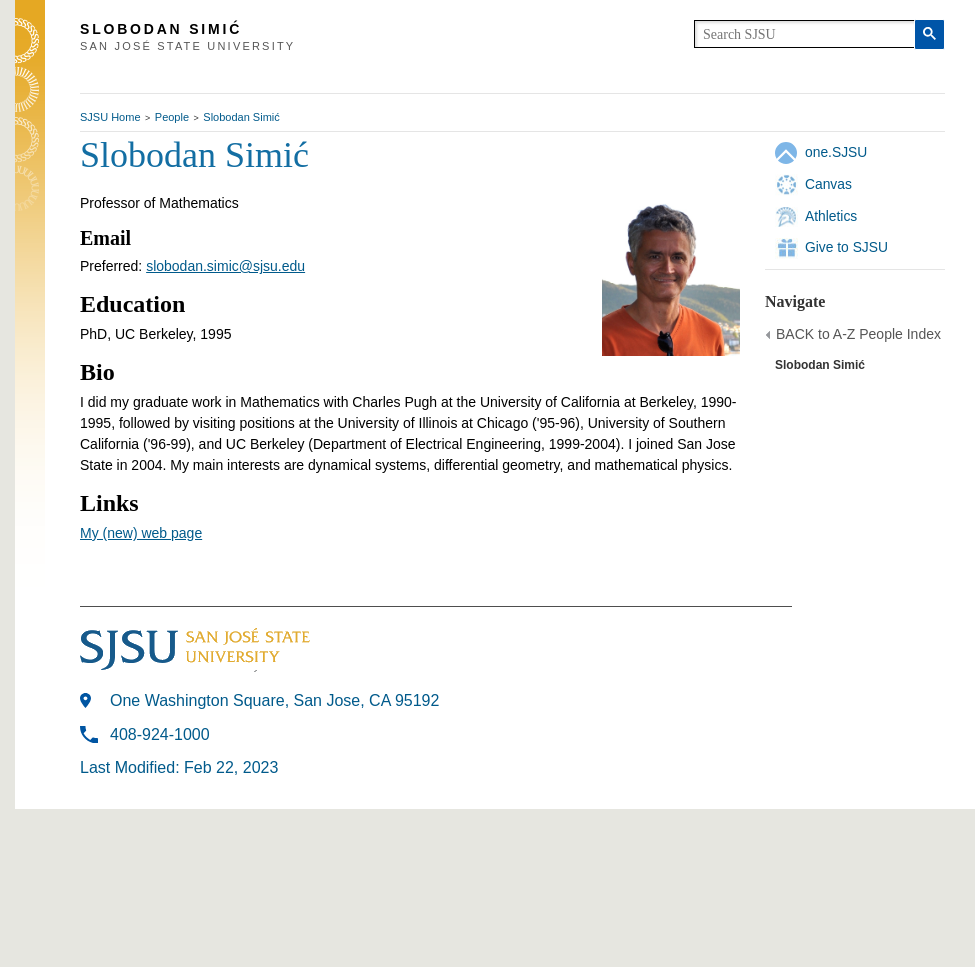 The width and height of the screenshot is (975, 967). What do you see at coordinates (274, 700) in the screenshot?
I see `One Washington Square, San Jose, CA 95192` at bounding box center [274, 700].